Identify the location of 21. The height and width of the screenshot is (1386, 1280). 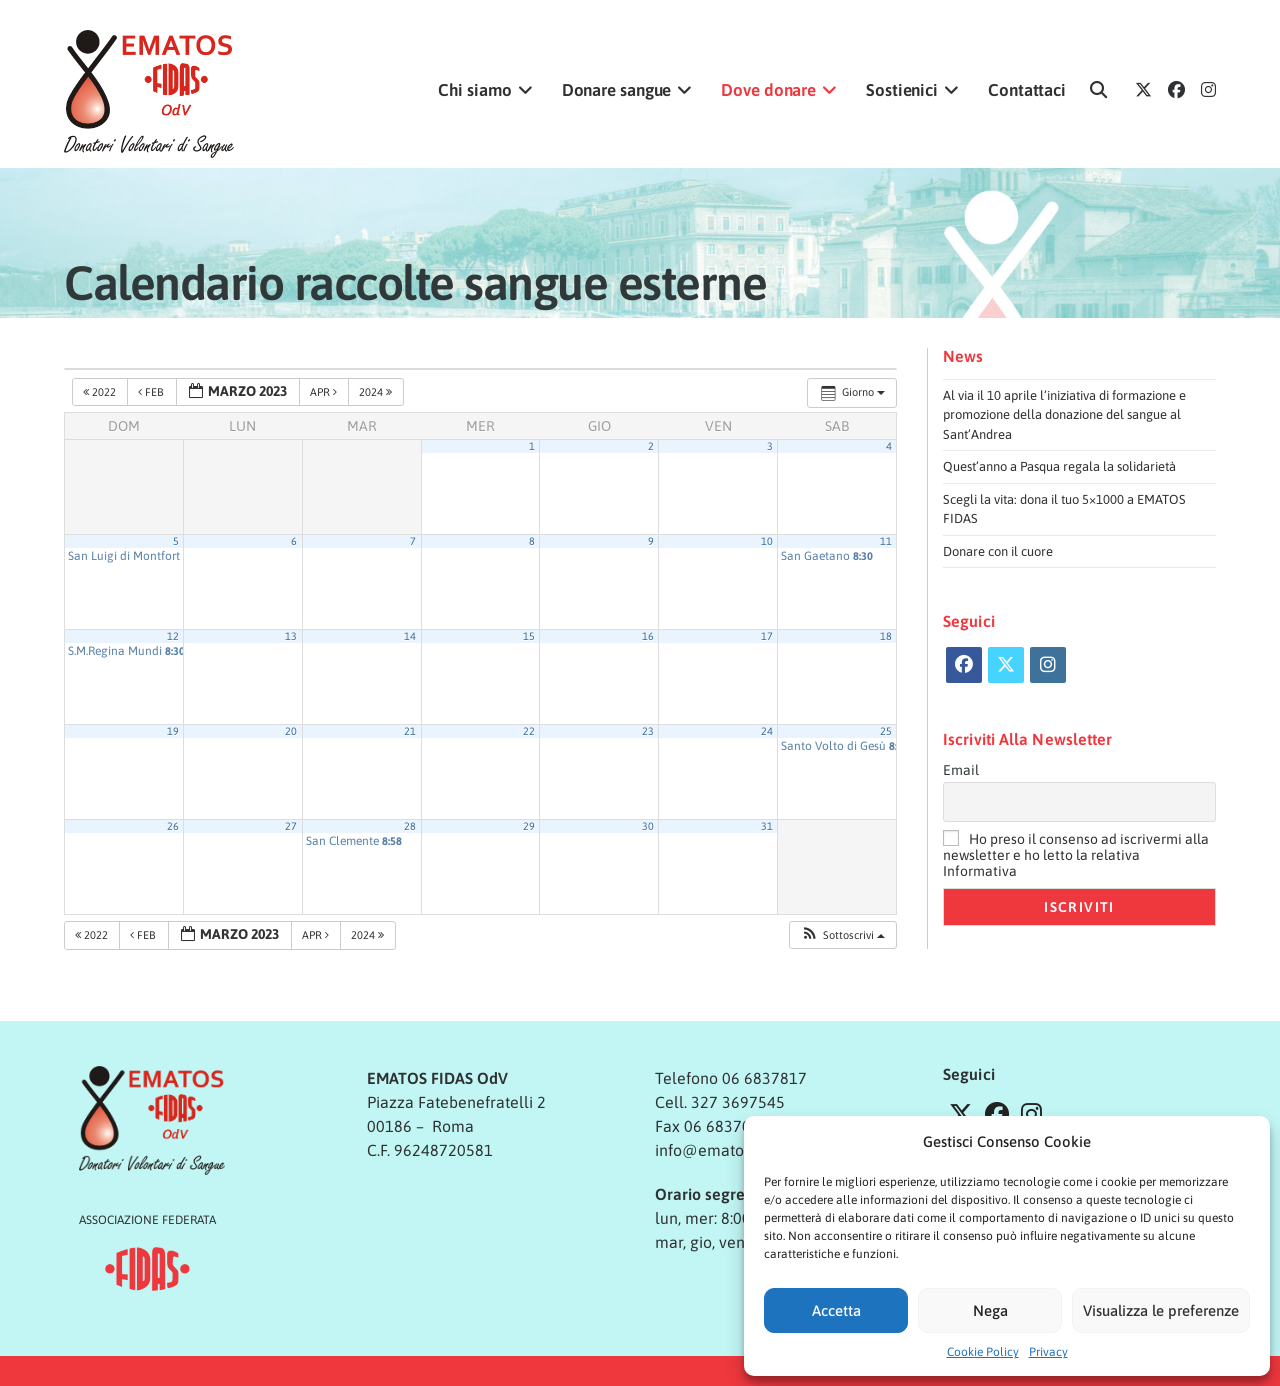
(410, 731).